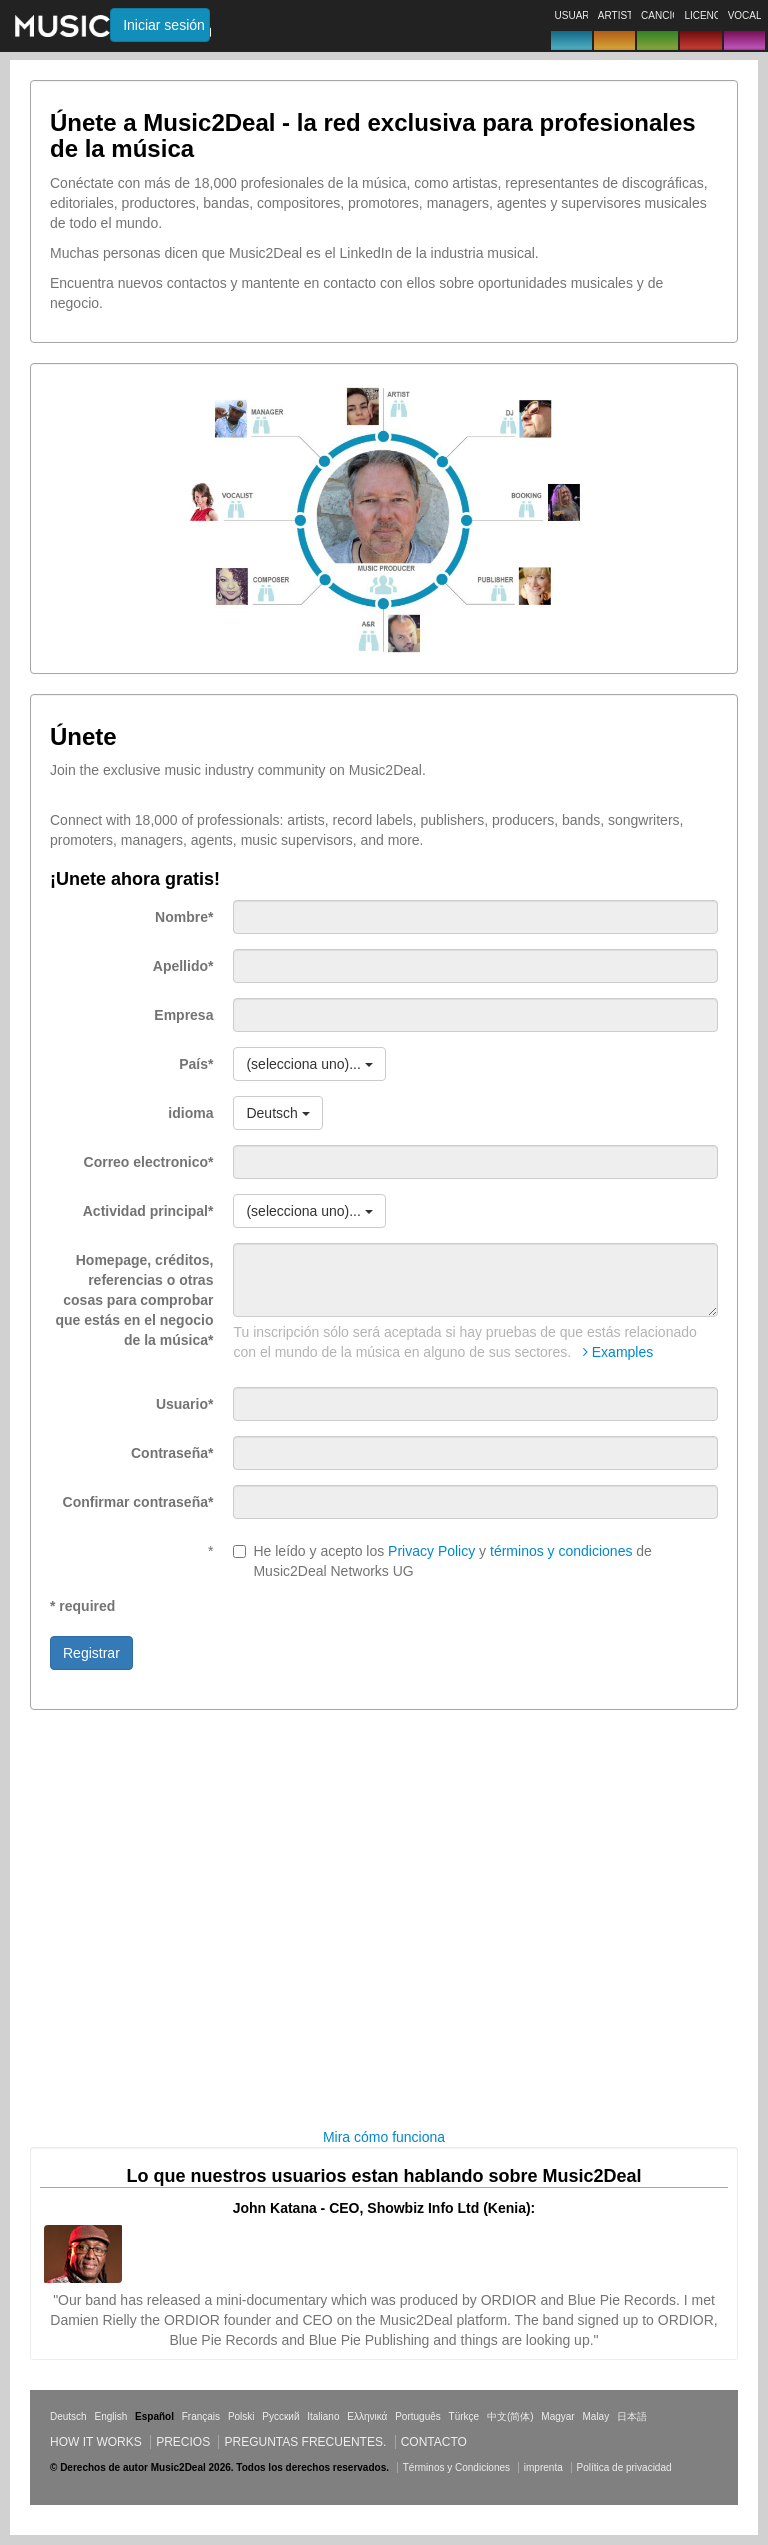 The image size is (768, 2545). Describe the element at coordinates (183, 966) in the screenshot. I see `Apellido` at that location.